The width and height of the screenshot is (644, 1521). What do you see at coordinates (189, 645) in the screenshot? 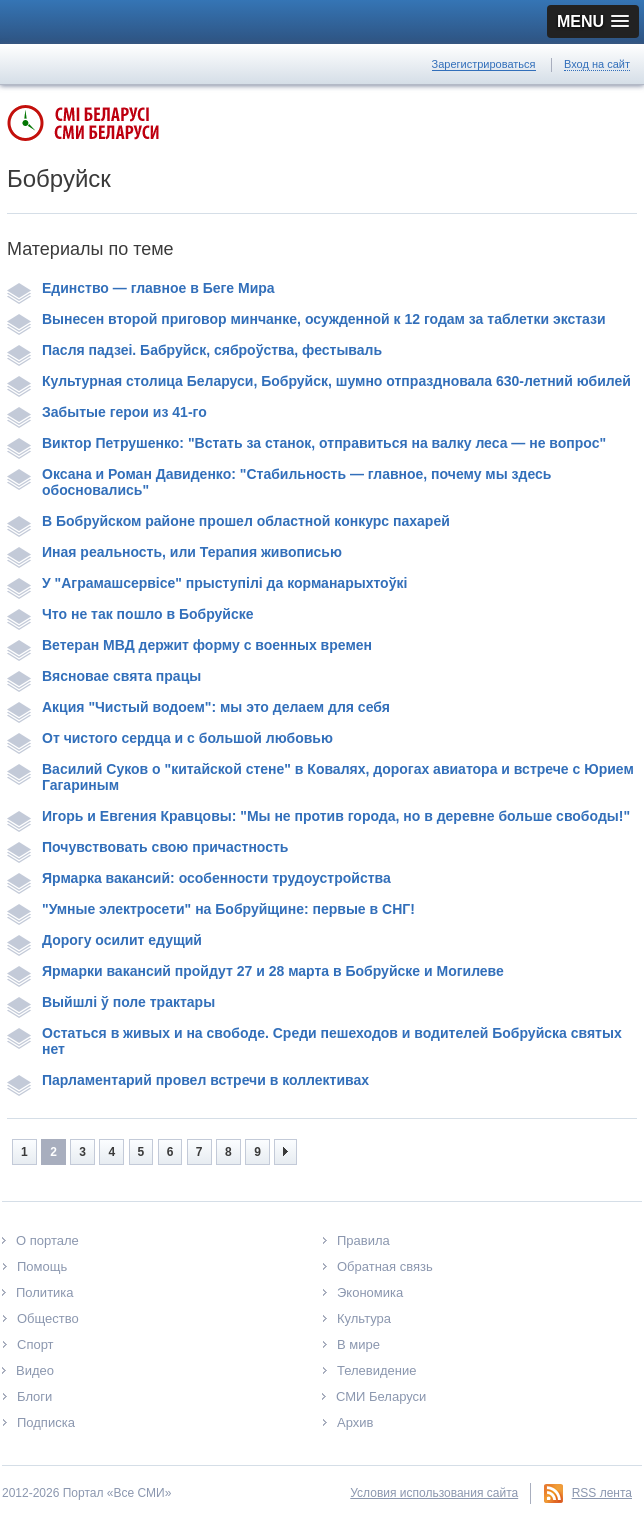
I see `Ветеран МВД держит форму с военных времен` at bounding box center [189, 645].